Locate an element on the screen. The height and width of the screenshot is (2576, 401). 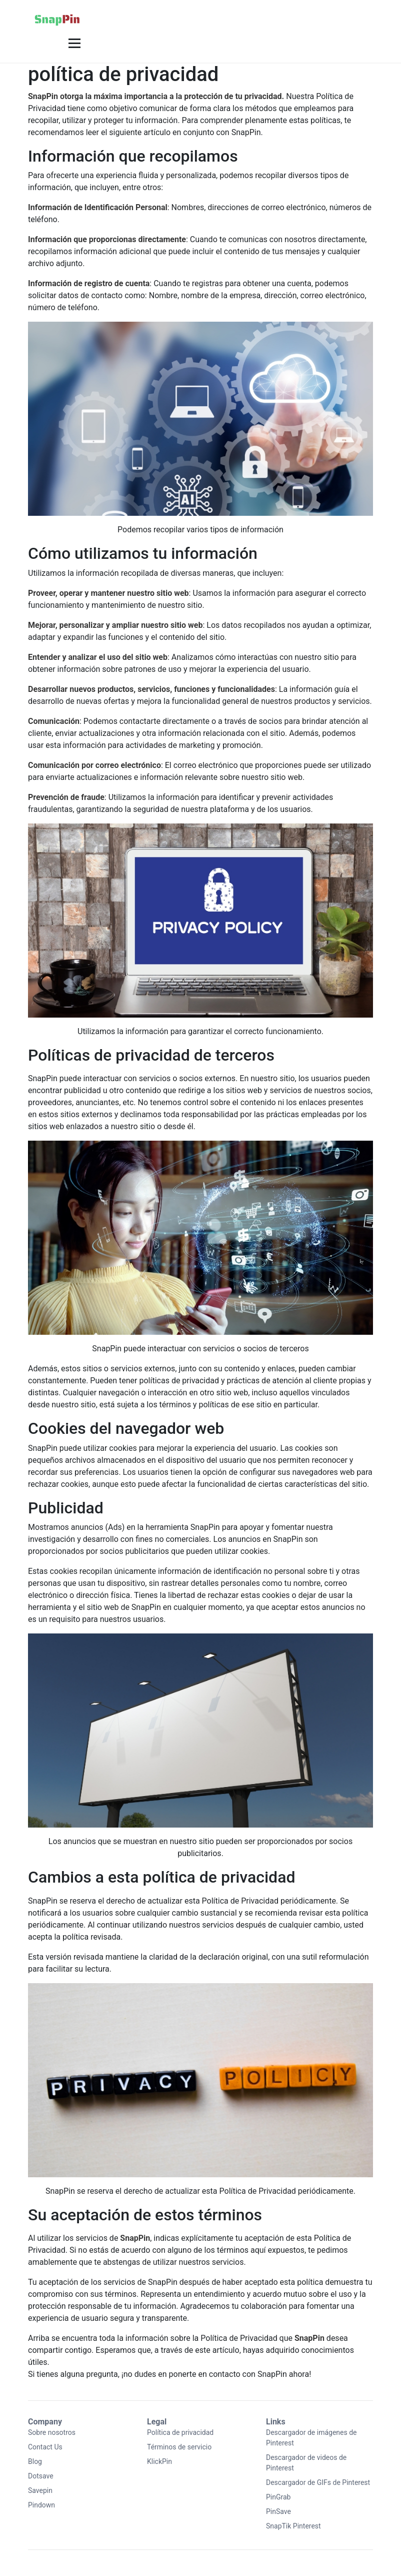
PinGrab is located at coordinates (278, 2497).